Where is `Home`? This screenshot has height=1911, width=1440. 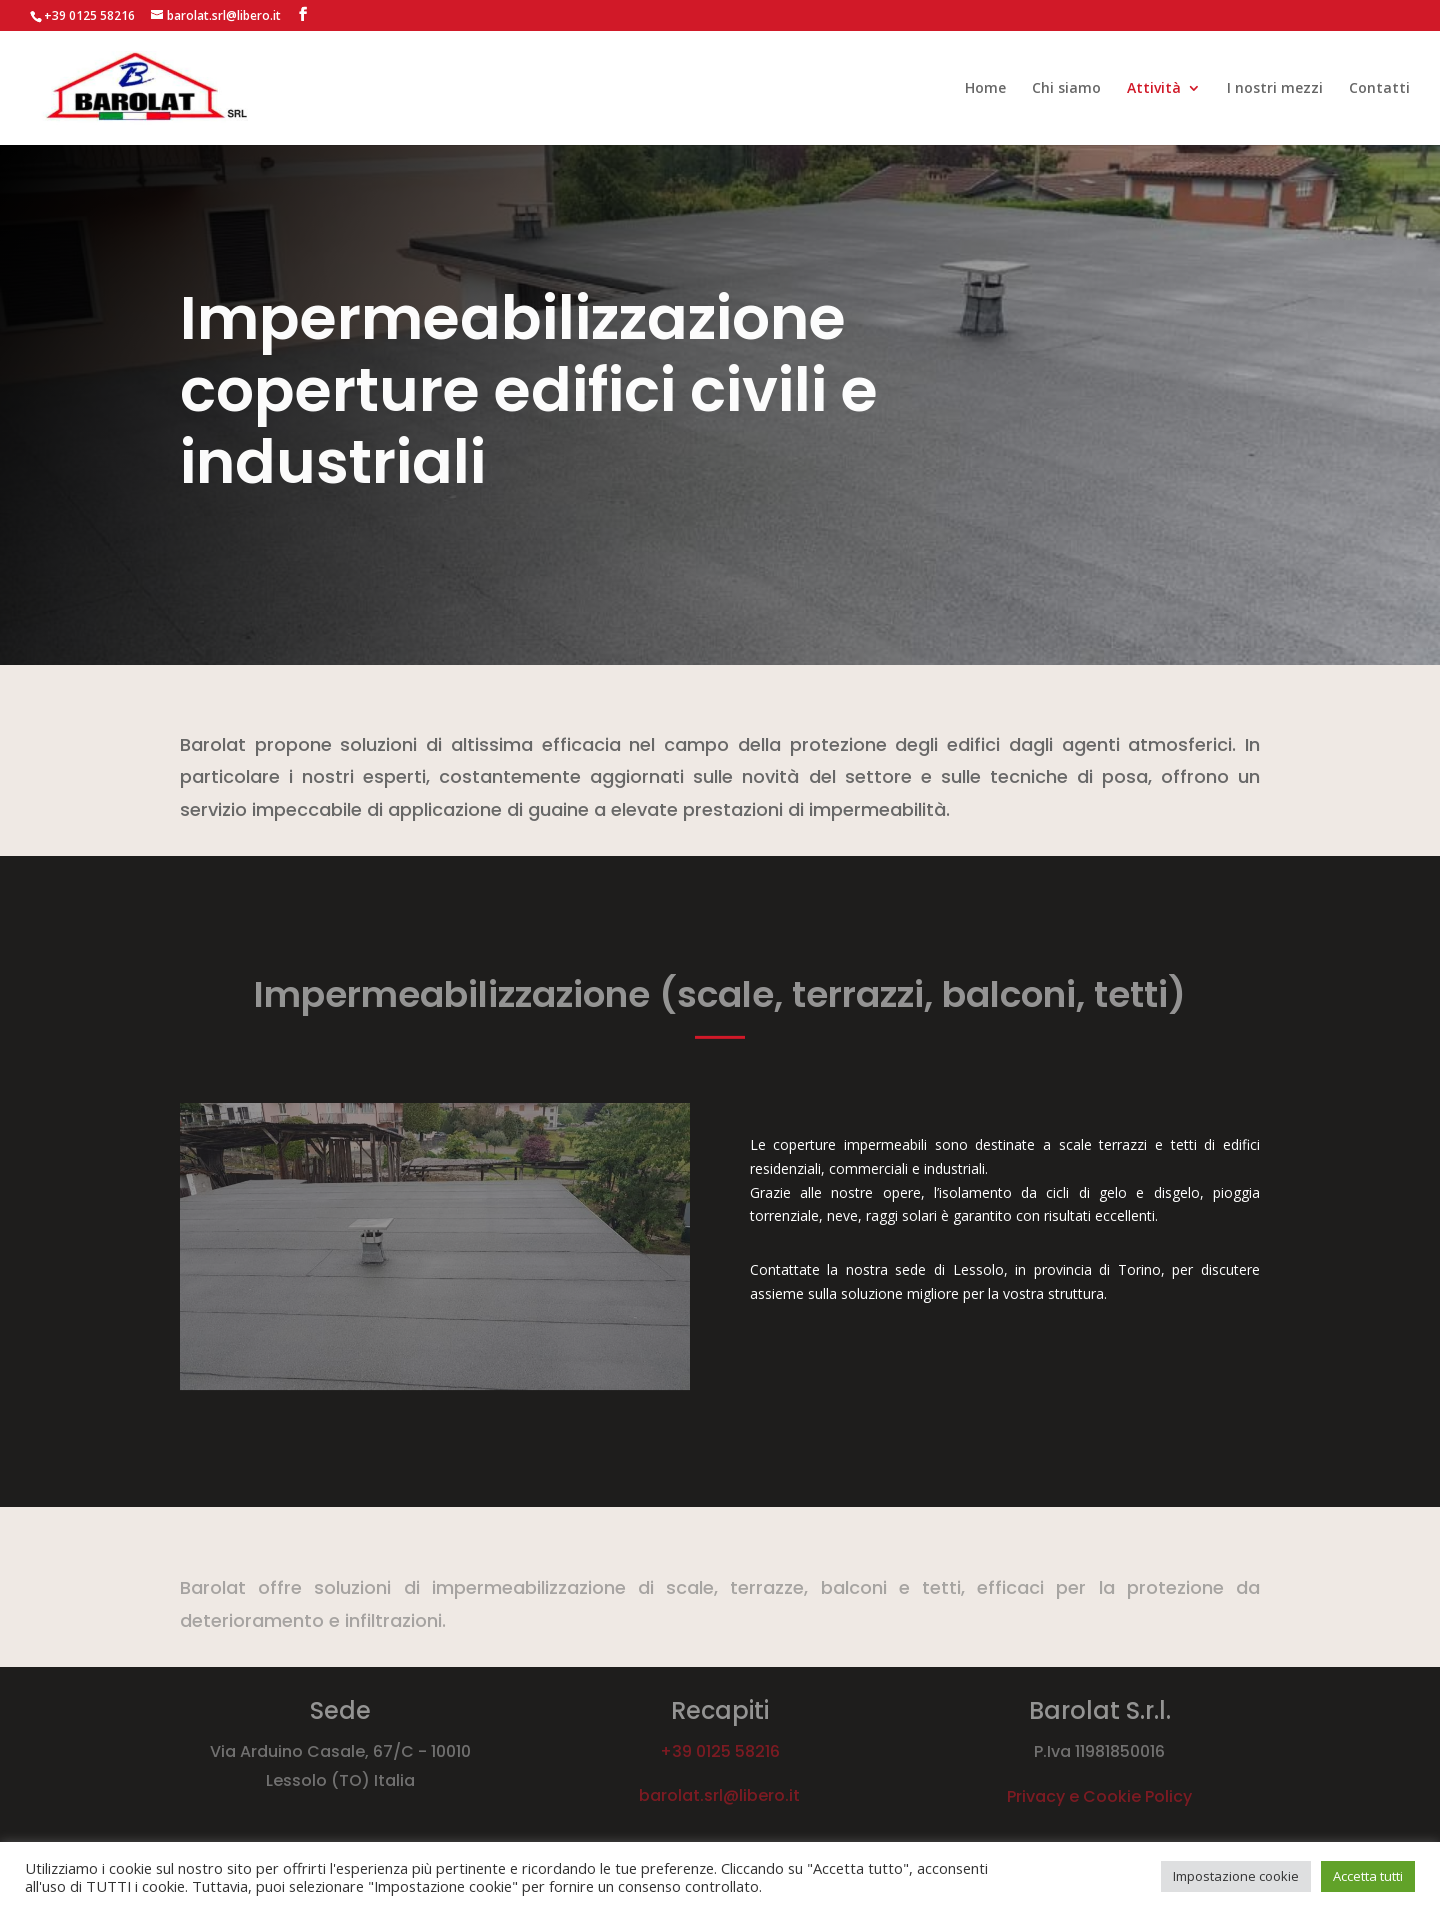
Home is located at coordinates (985, 89).